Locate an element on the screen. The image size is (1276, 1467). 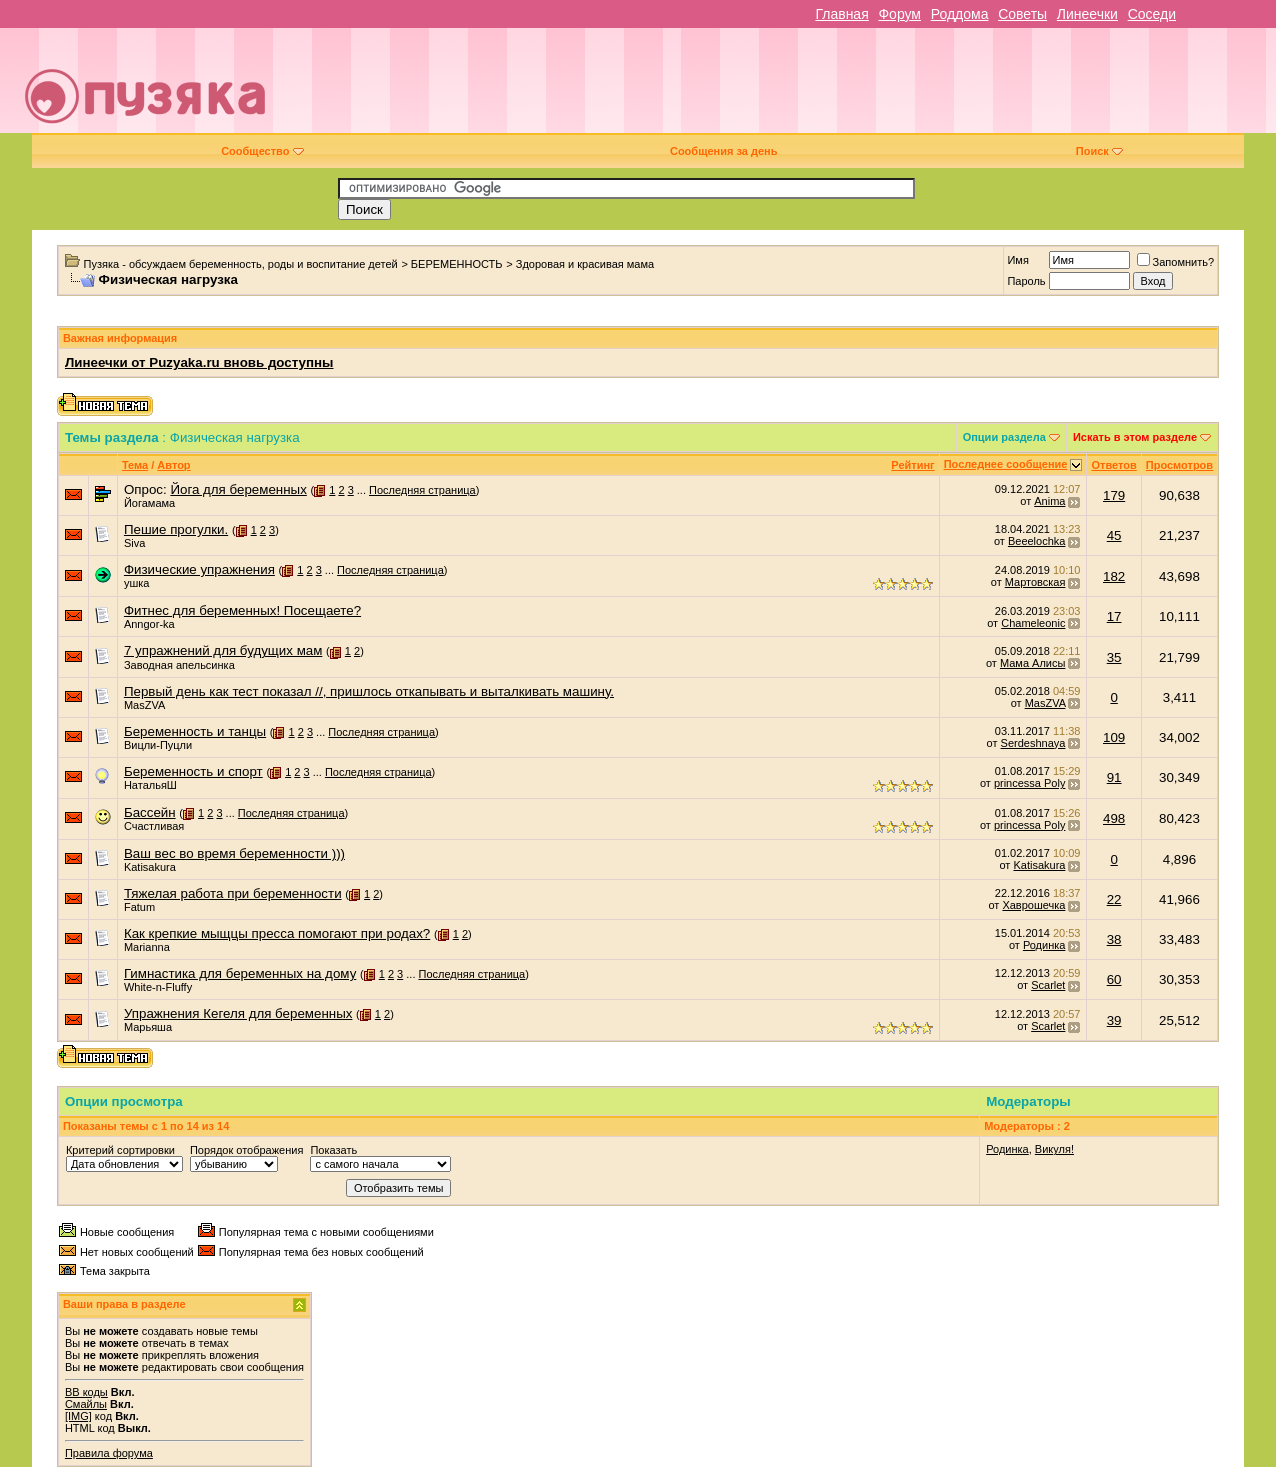
Последнее сообщение is located at coordinates (1006, 464).